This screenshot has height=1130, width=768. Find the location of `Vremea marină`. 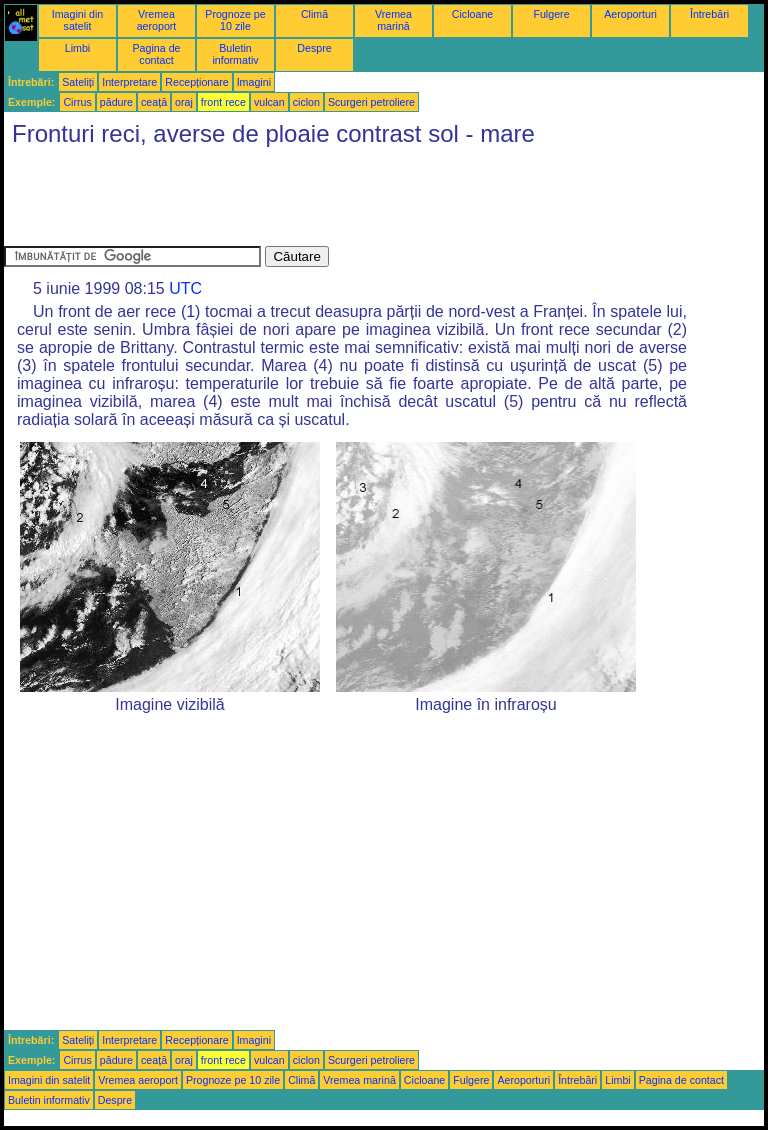

Vremea marină is located at coordinates (393, 20).